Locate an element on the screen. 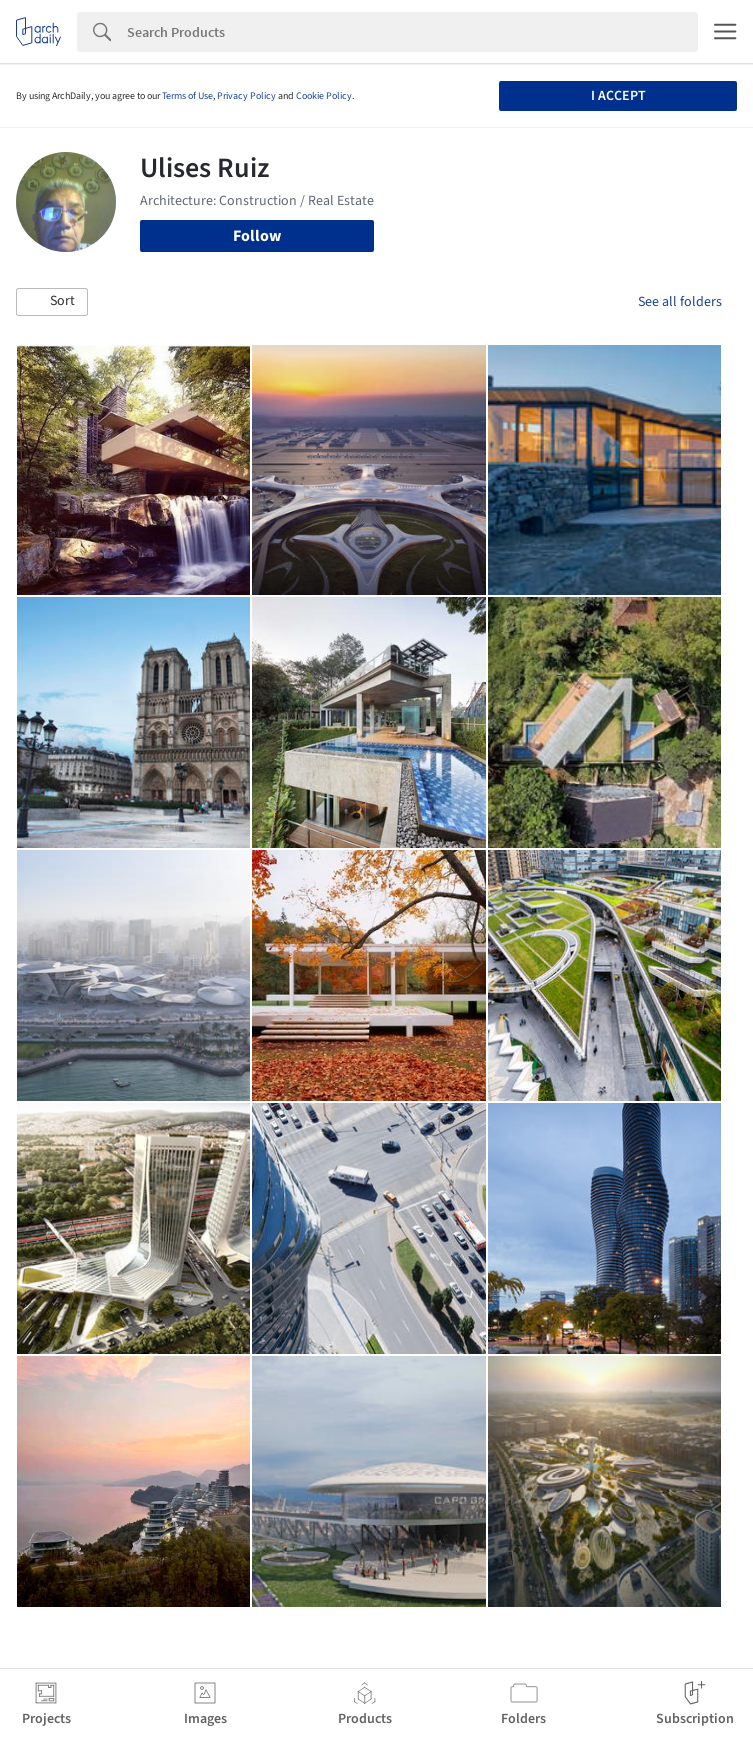  See all folders is located at coordinates (680, 302).